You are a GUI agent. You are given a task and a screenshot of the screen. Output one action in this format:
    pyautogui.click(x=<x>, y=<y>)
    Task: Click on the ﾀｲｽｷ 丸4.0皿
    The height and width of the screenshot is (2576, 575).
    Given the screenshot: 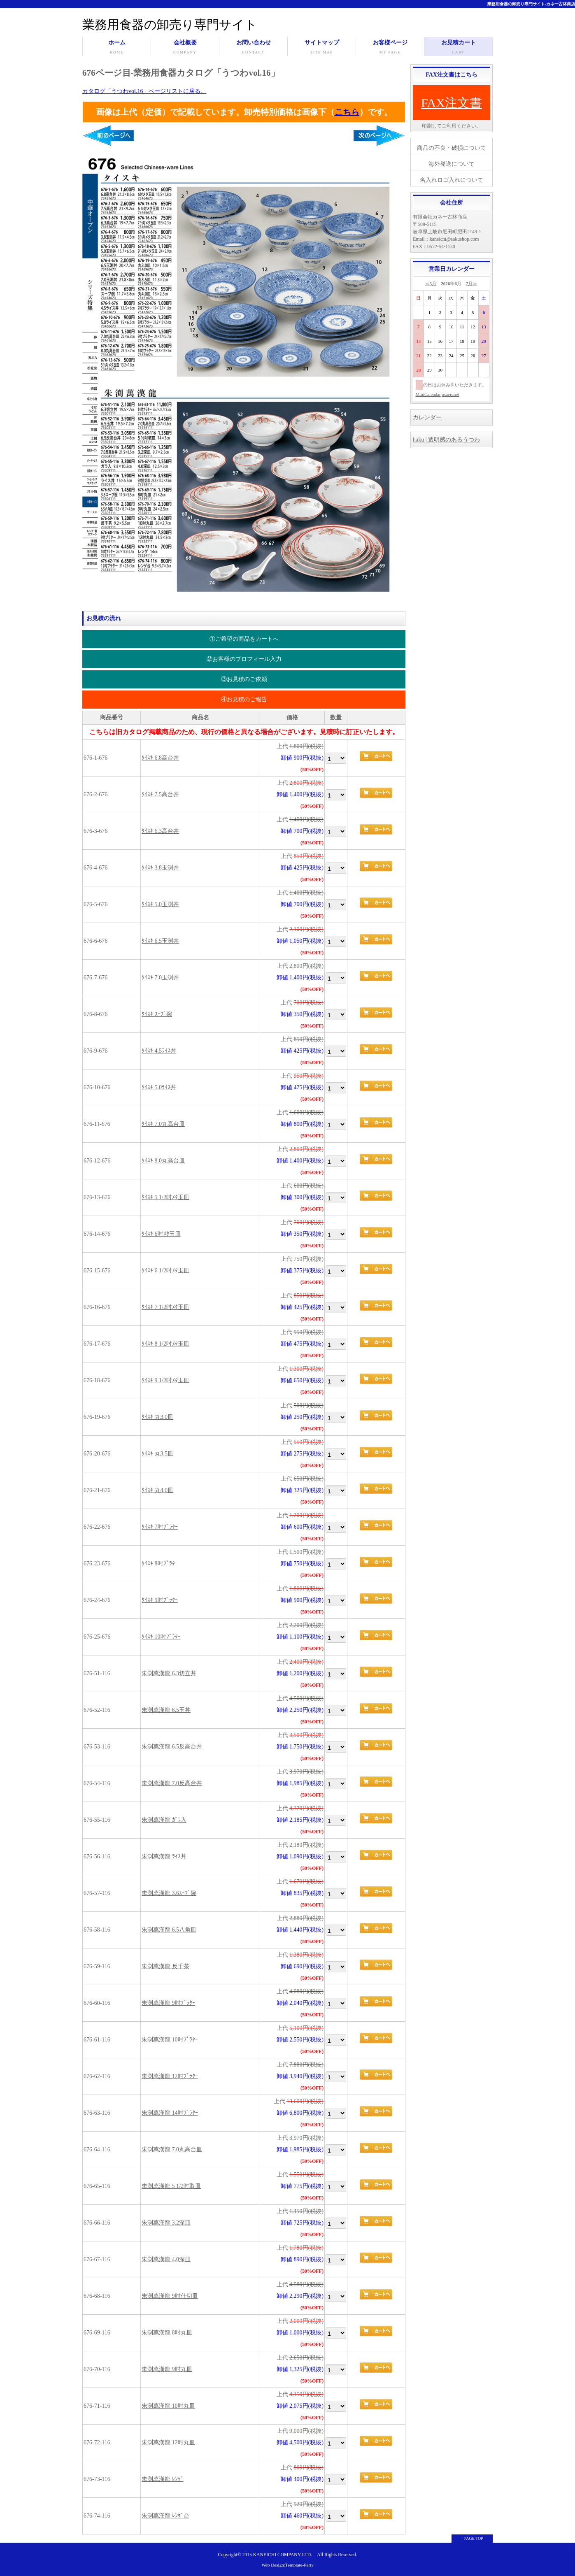 What is the action you would take?
    pyautogui.click(x=157, y=1490)
    